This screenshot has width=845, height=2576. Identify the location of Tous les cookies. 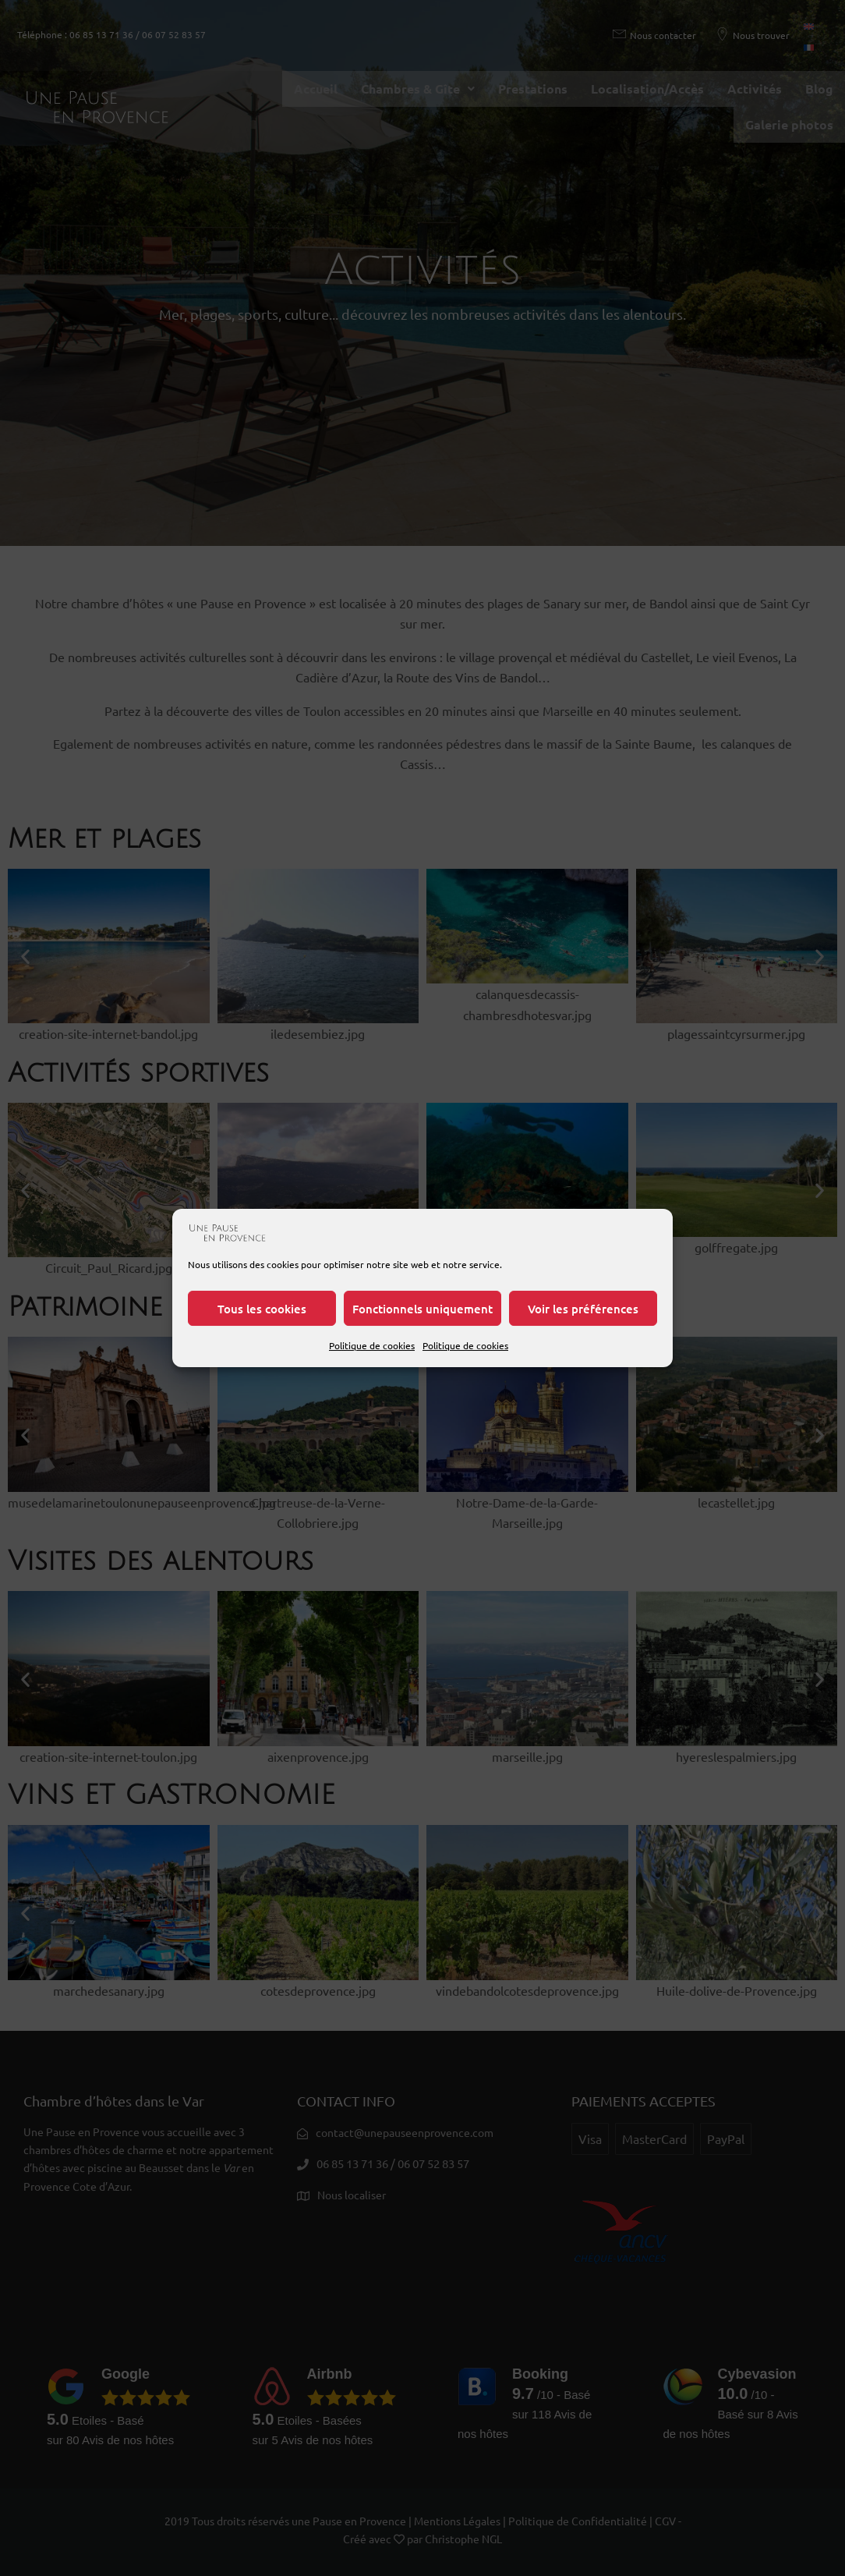
(261, 1308).